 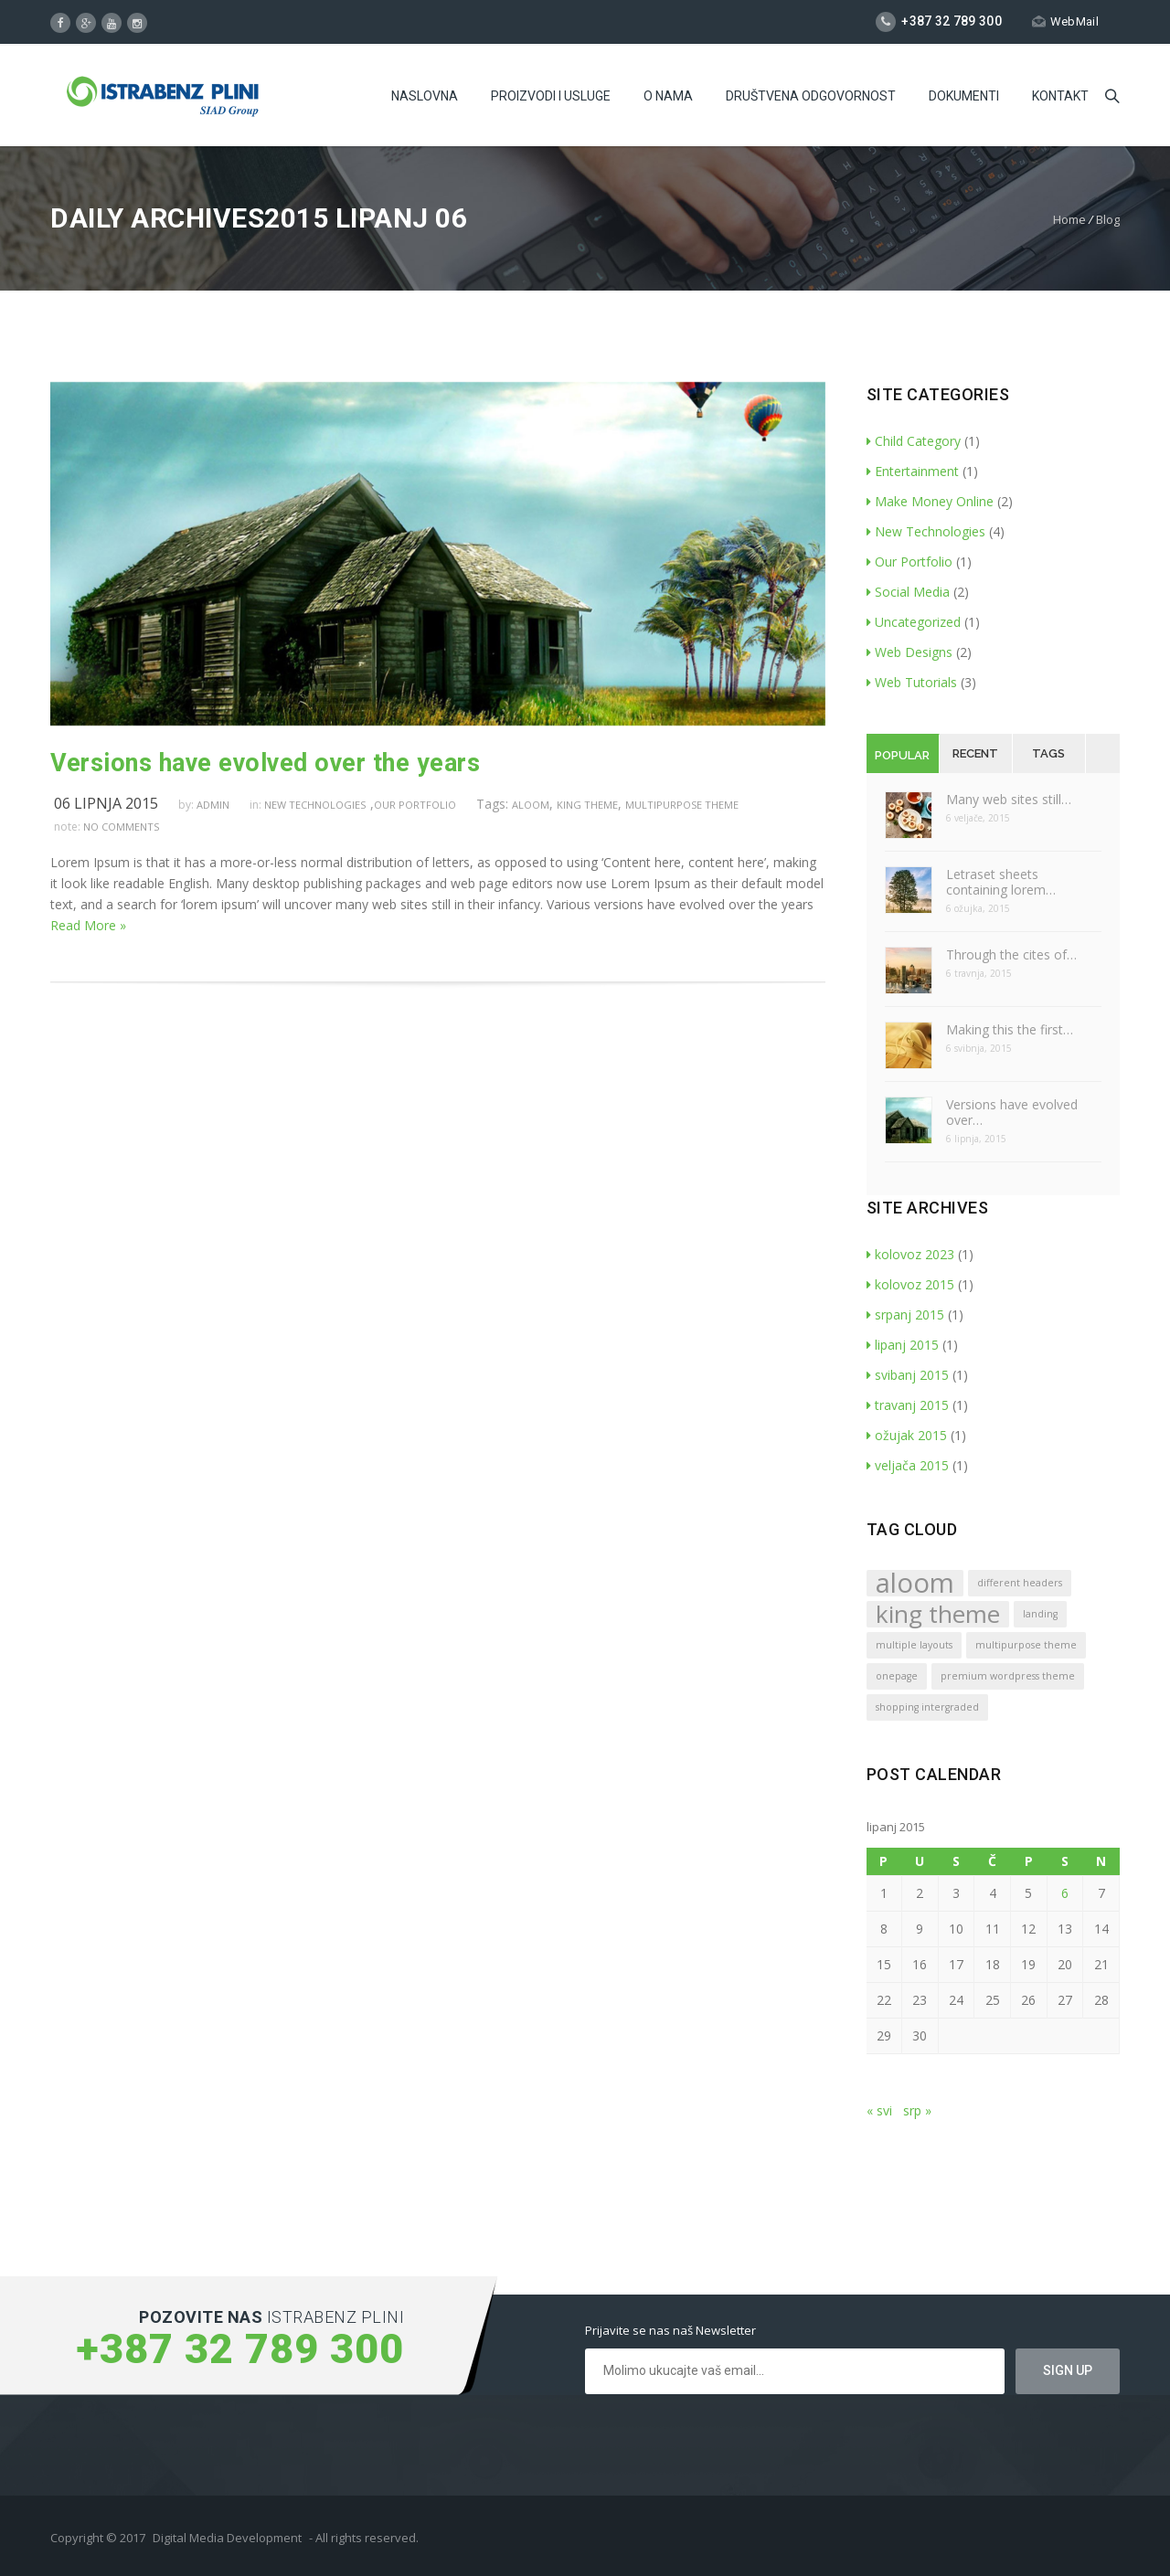 I want to click on Kontakt, so click(x=1060, y=96).